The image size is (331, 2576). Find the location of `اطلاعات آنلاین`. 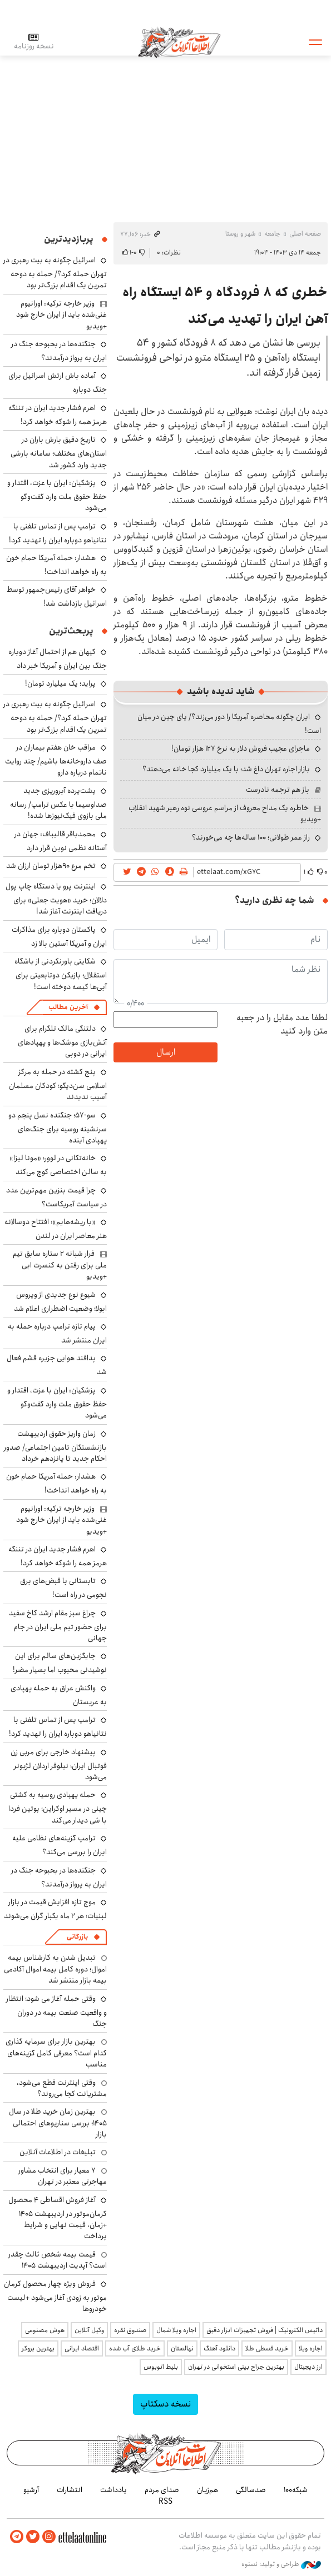

اطلاعات آنلاین is located at coordinates (179, 41).